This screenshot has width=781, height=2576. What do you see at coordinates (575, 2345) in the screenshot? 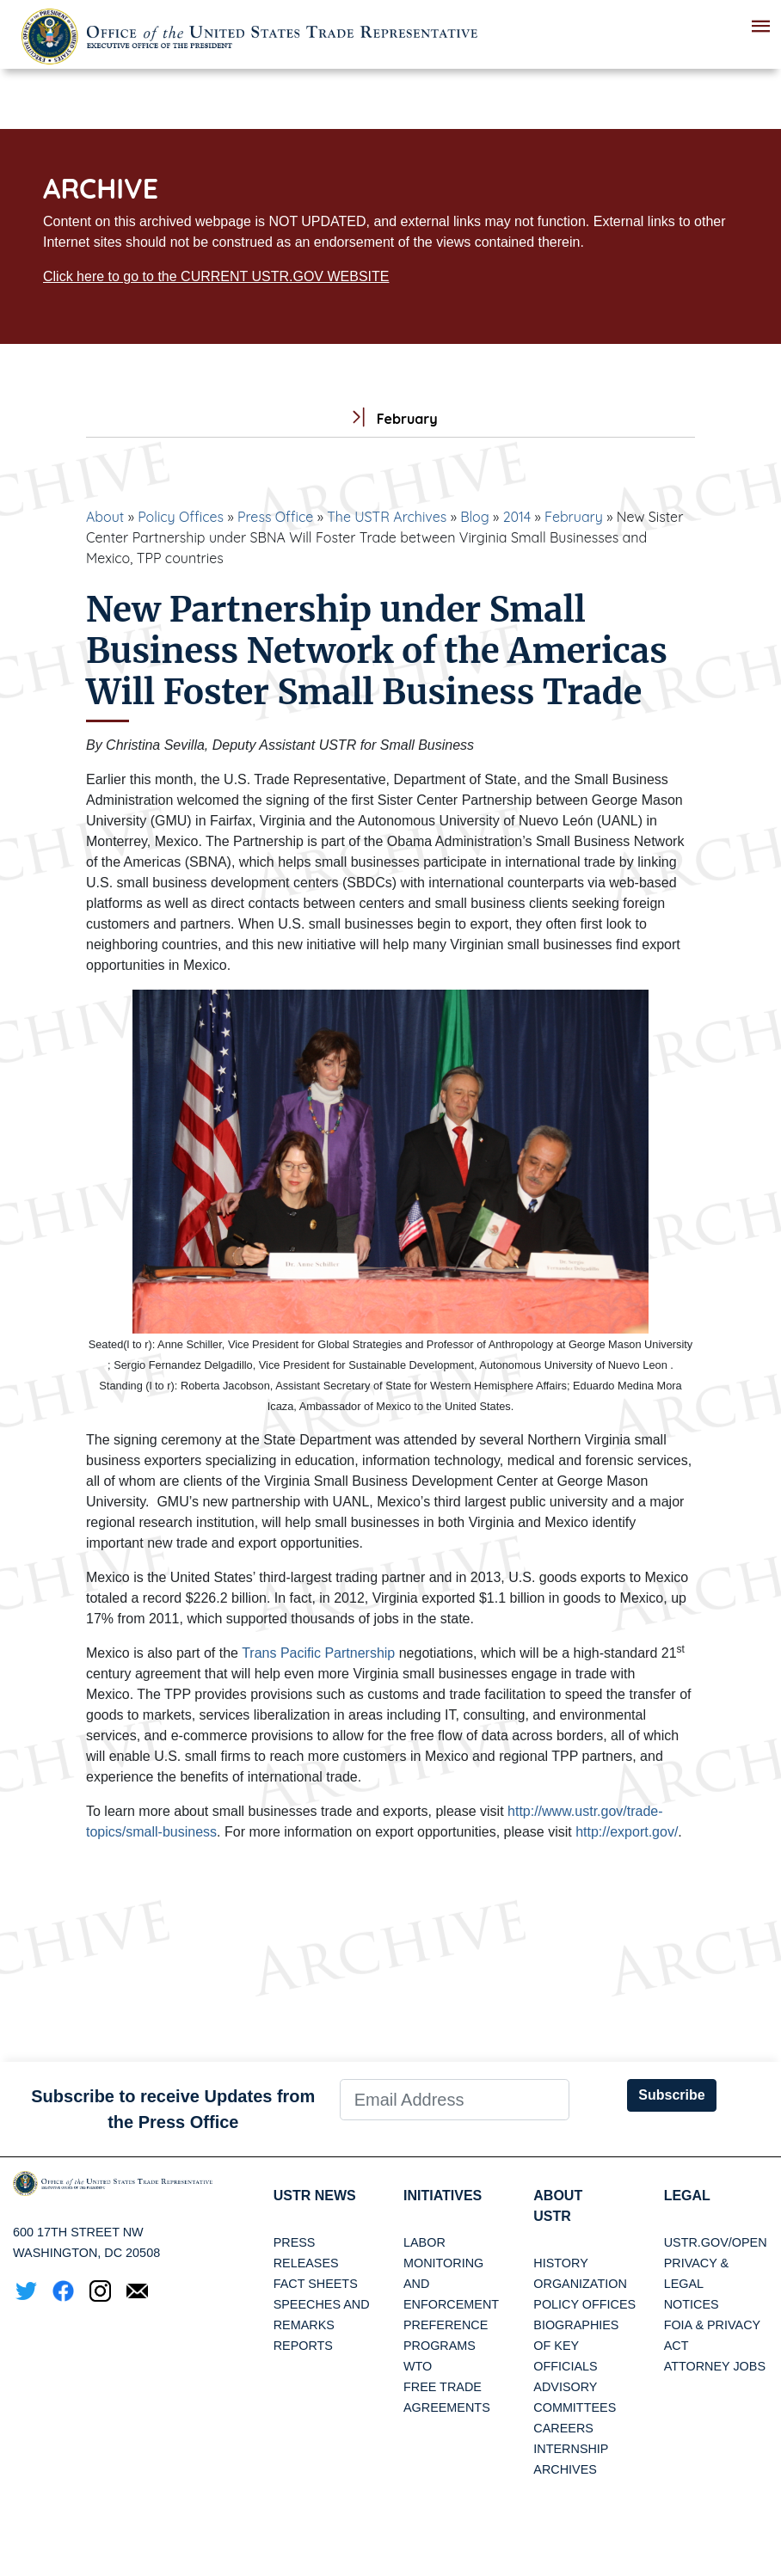
I see `Biographies of Key Officials` at bounding box center [575, 2345].